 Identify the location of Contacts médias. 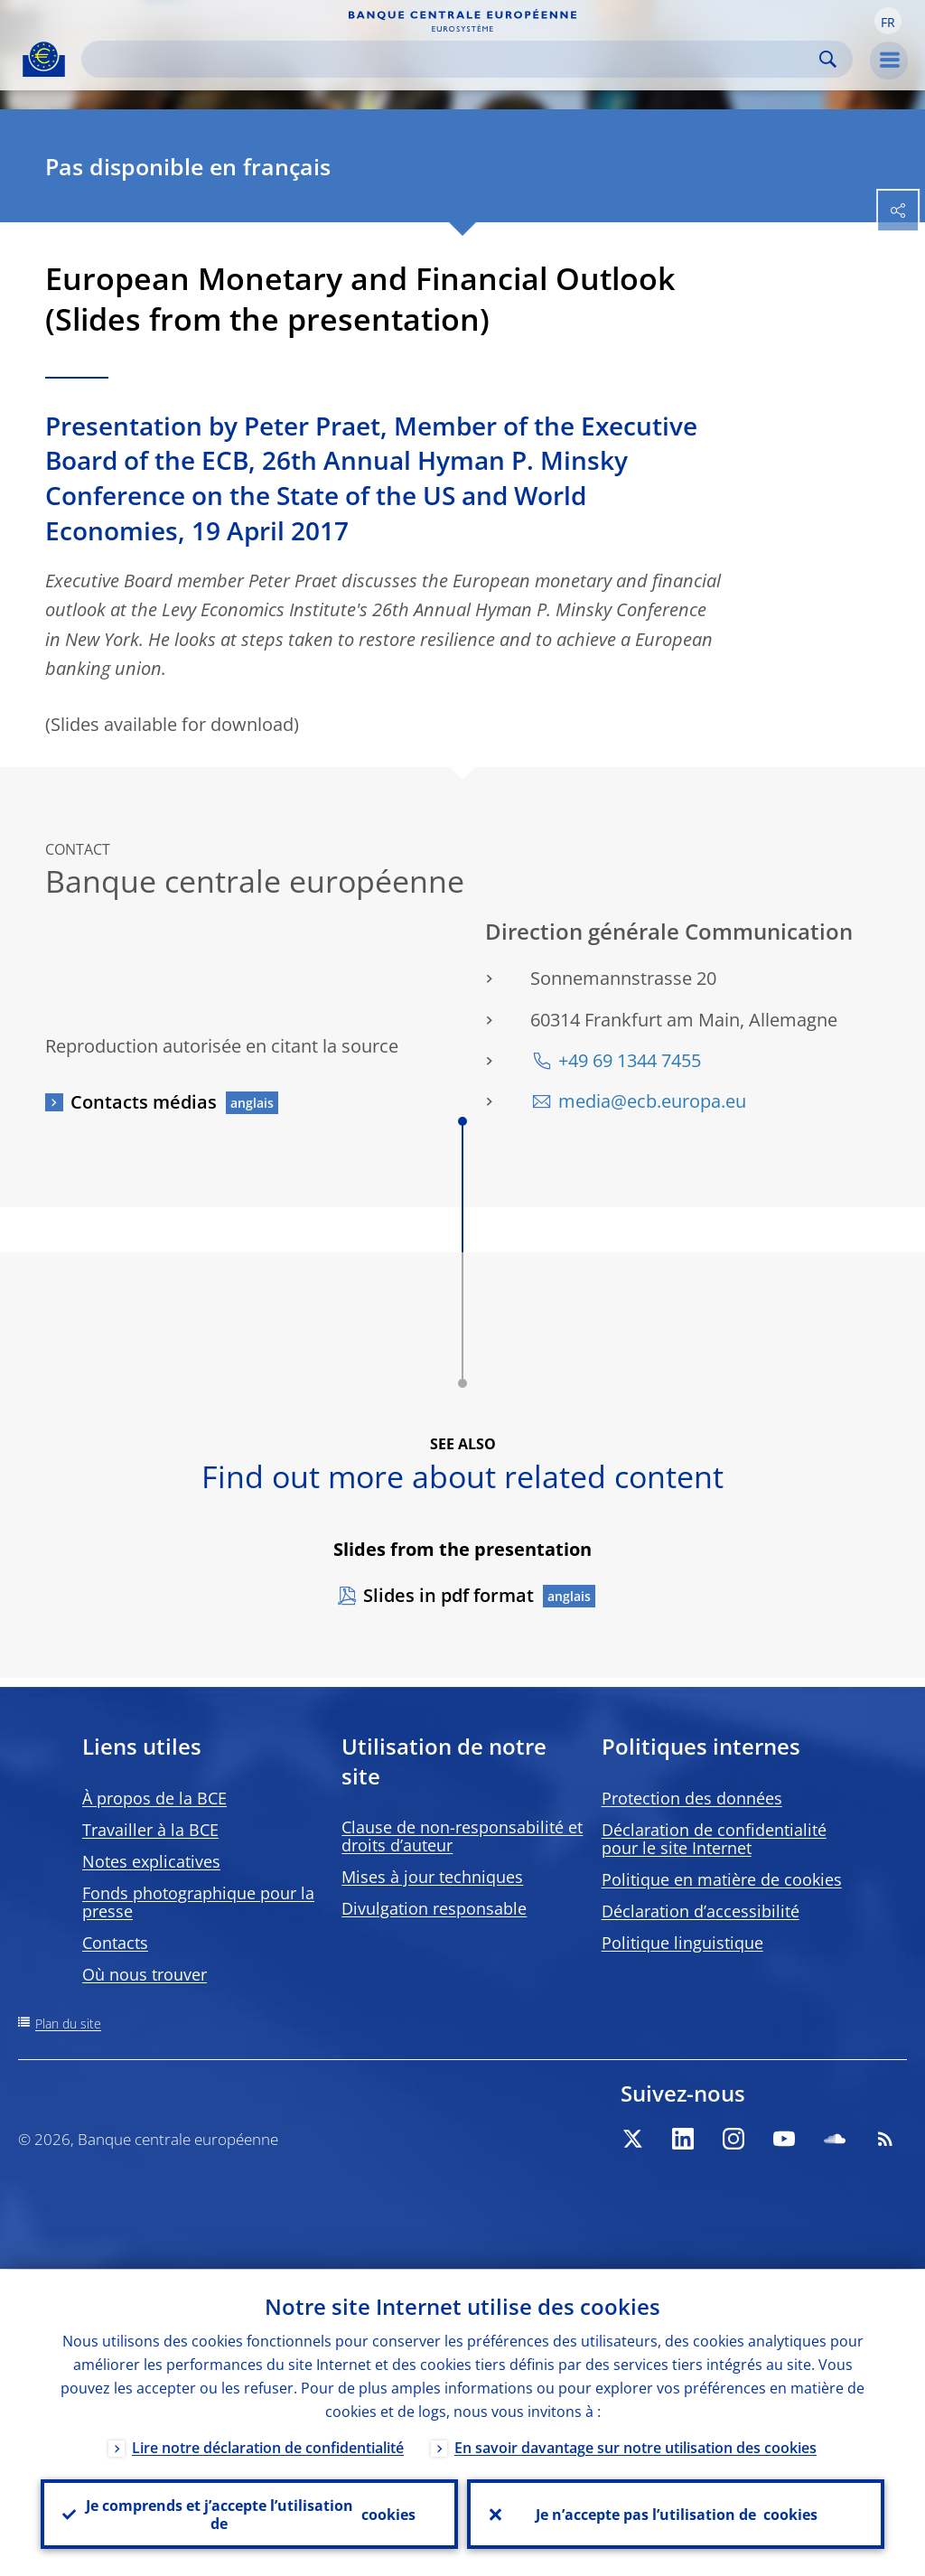
(143, 1102).